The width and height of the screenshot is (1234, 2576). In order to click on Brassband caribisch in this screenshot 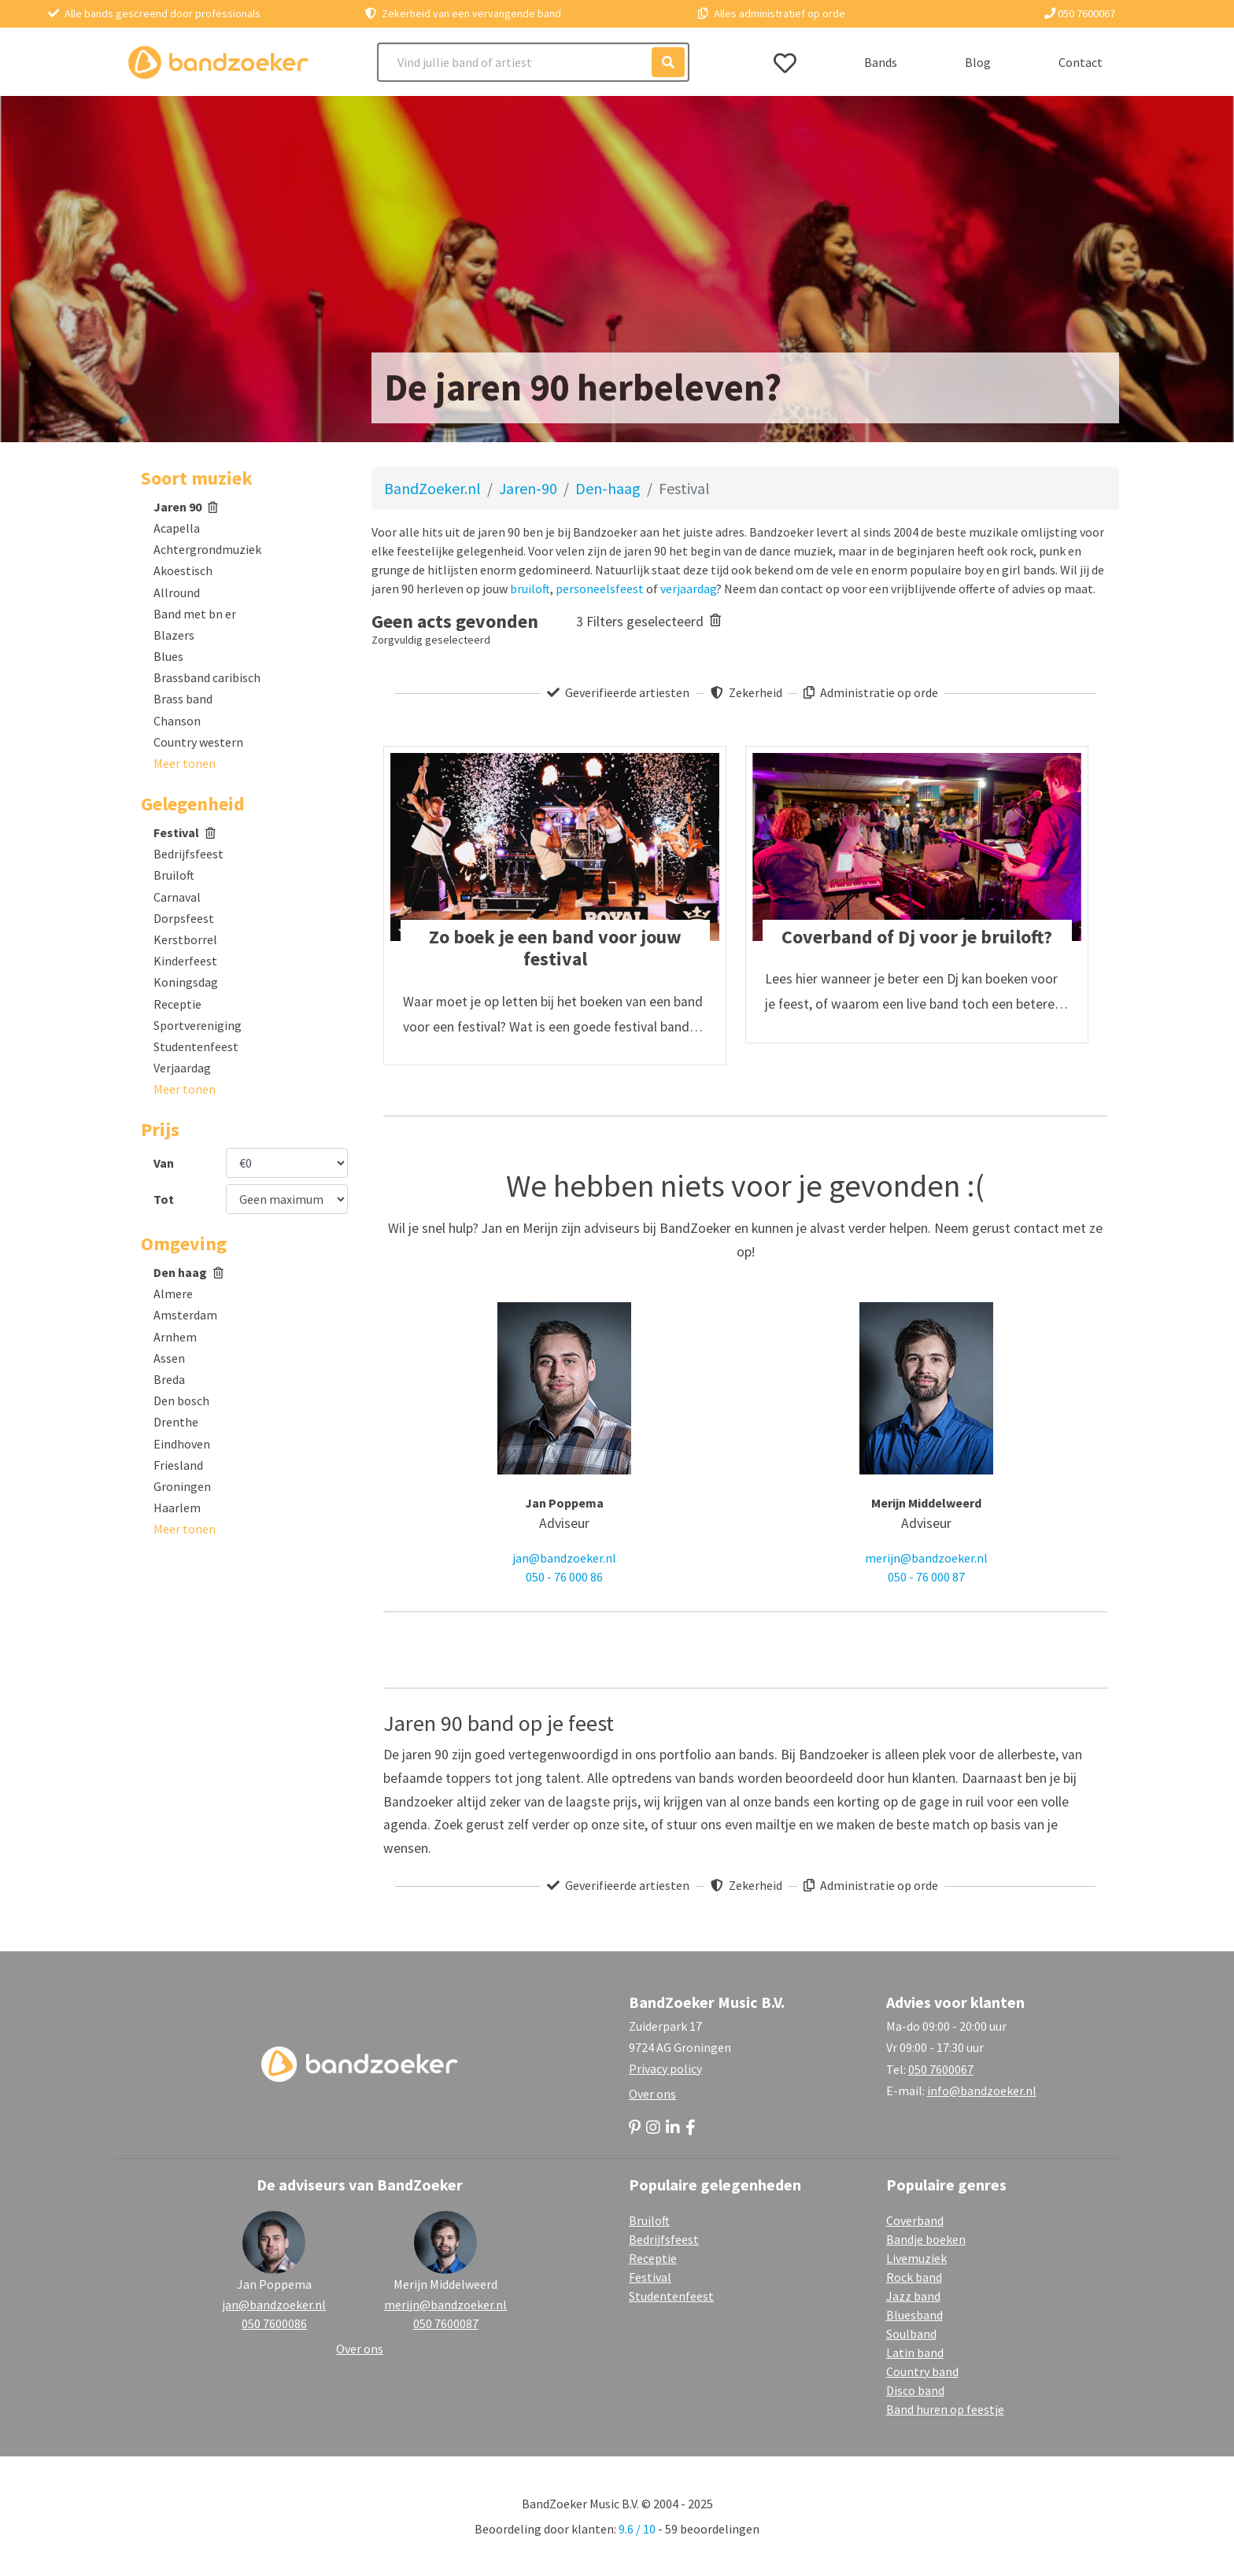, I will do `click(206, 677)`.